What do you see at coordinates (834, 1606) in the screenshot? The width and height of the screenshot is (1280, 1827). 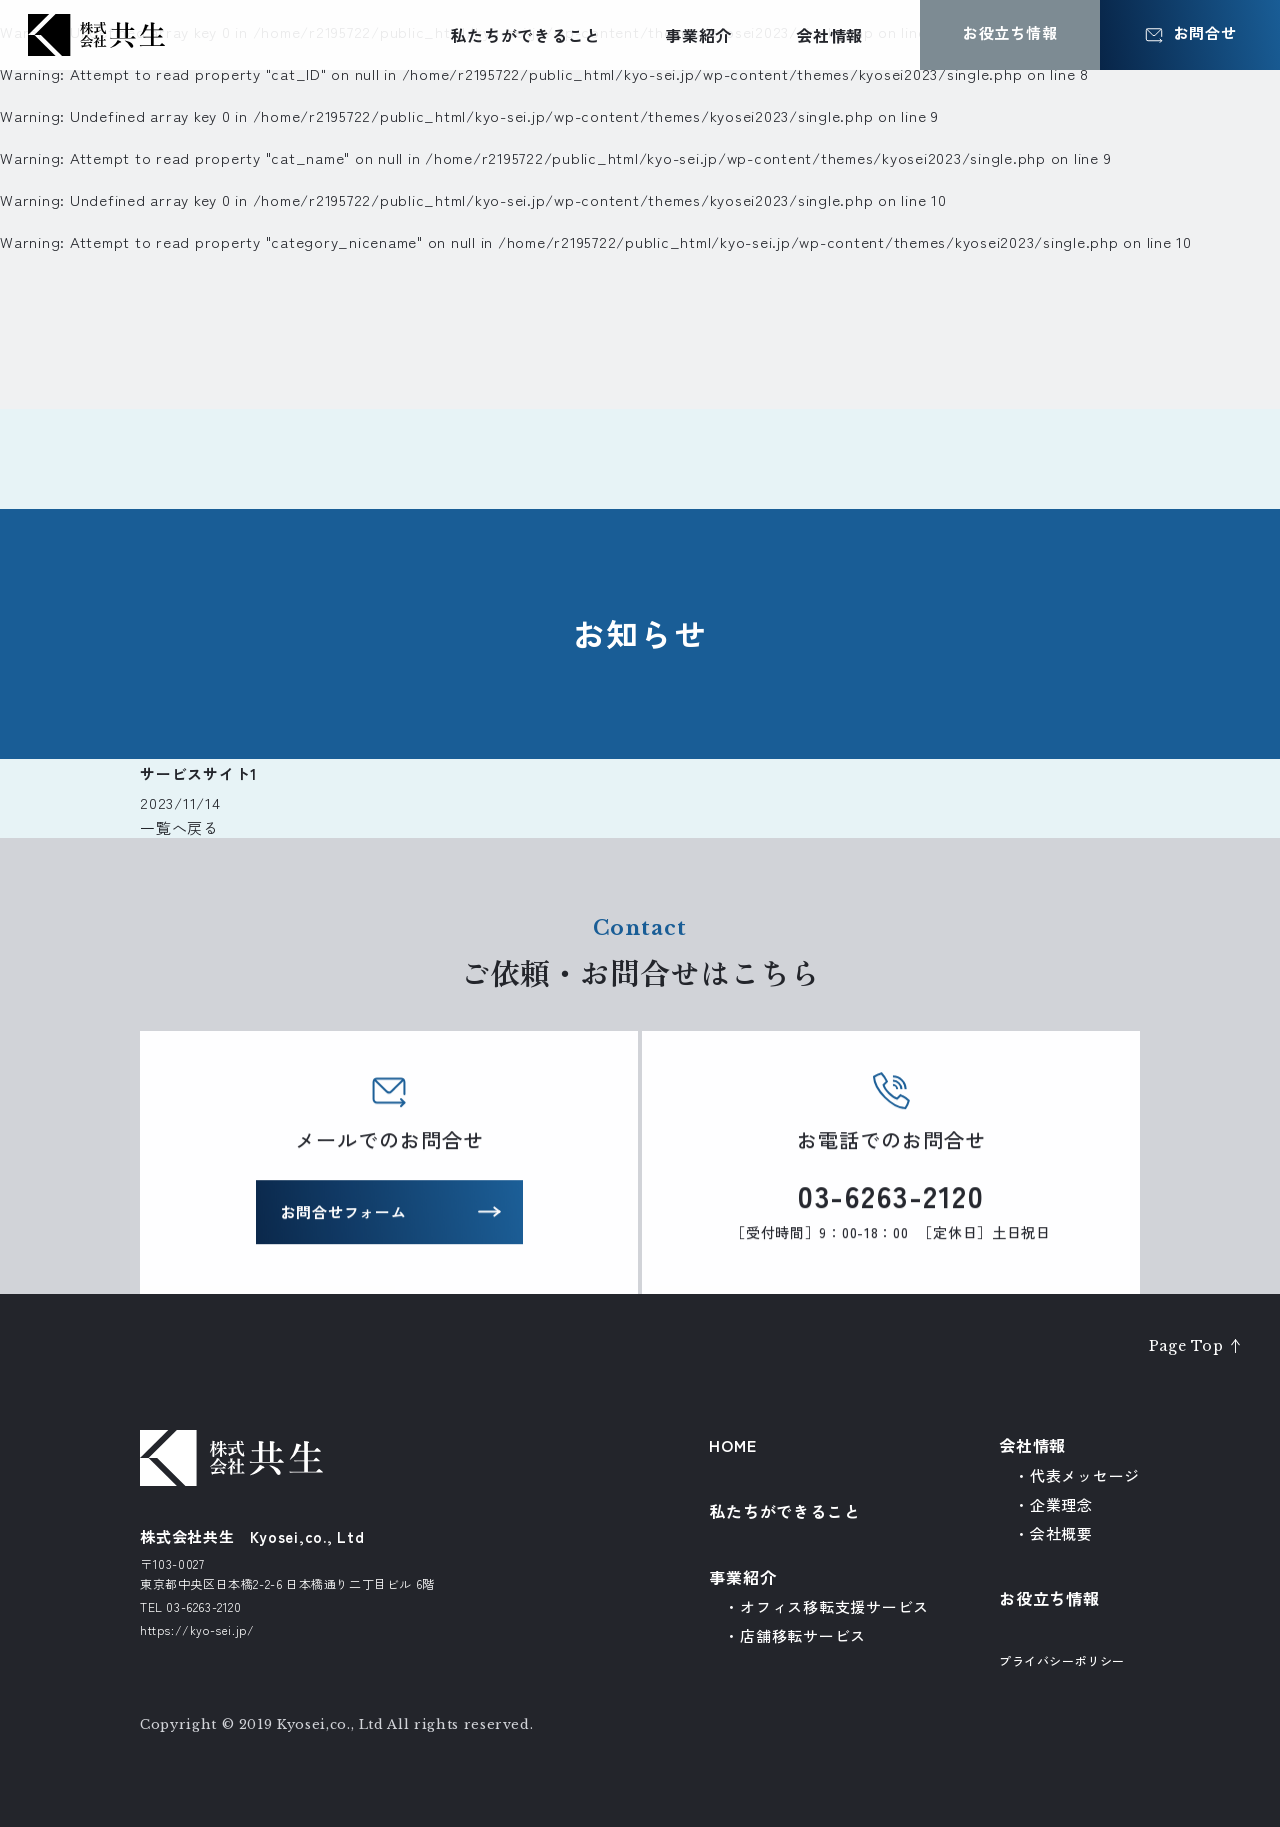 I see `オフィス移転支援サービス` at bounding box center [834, 1606].